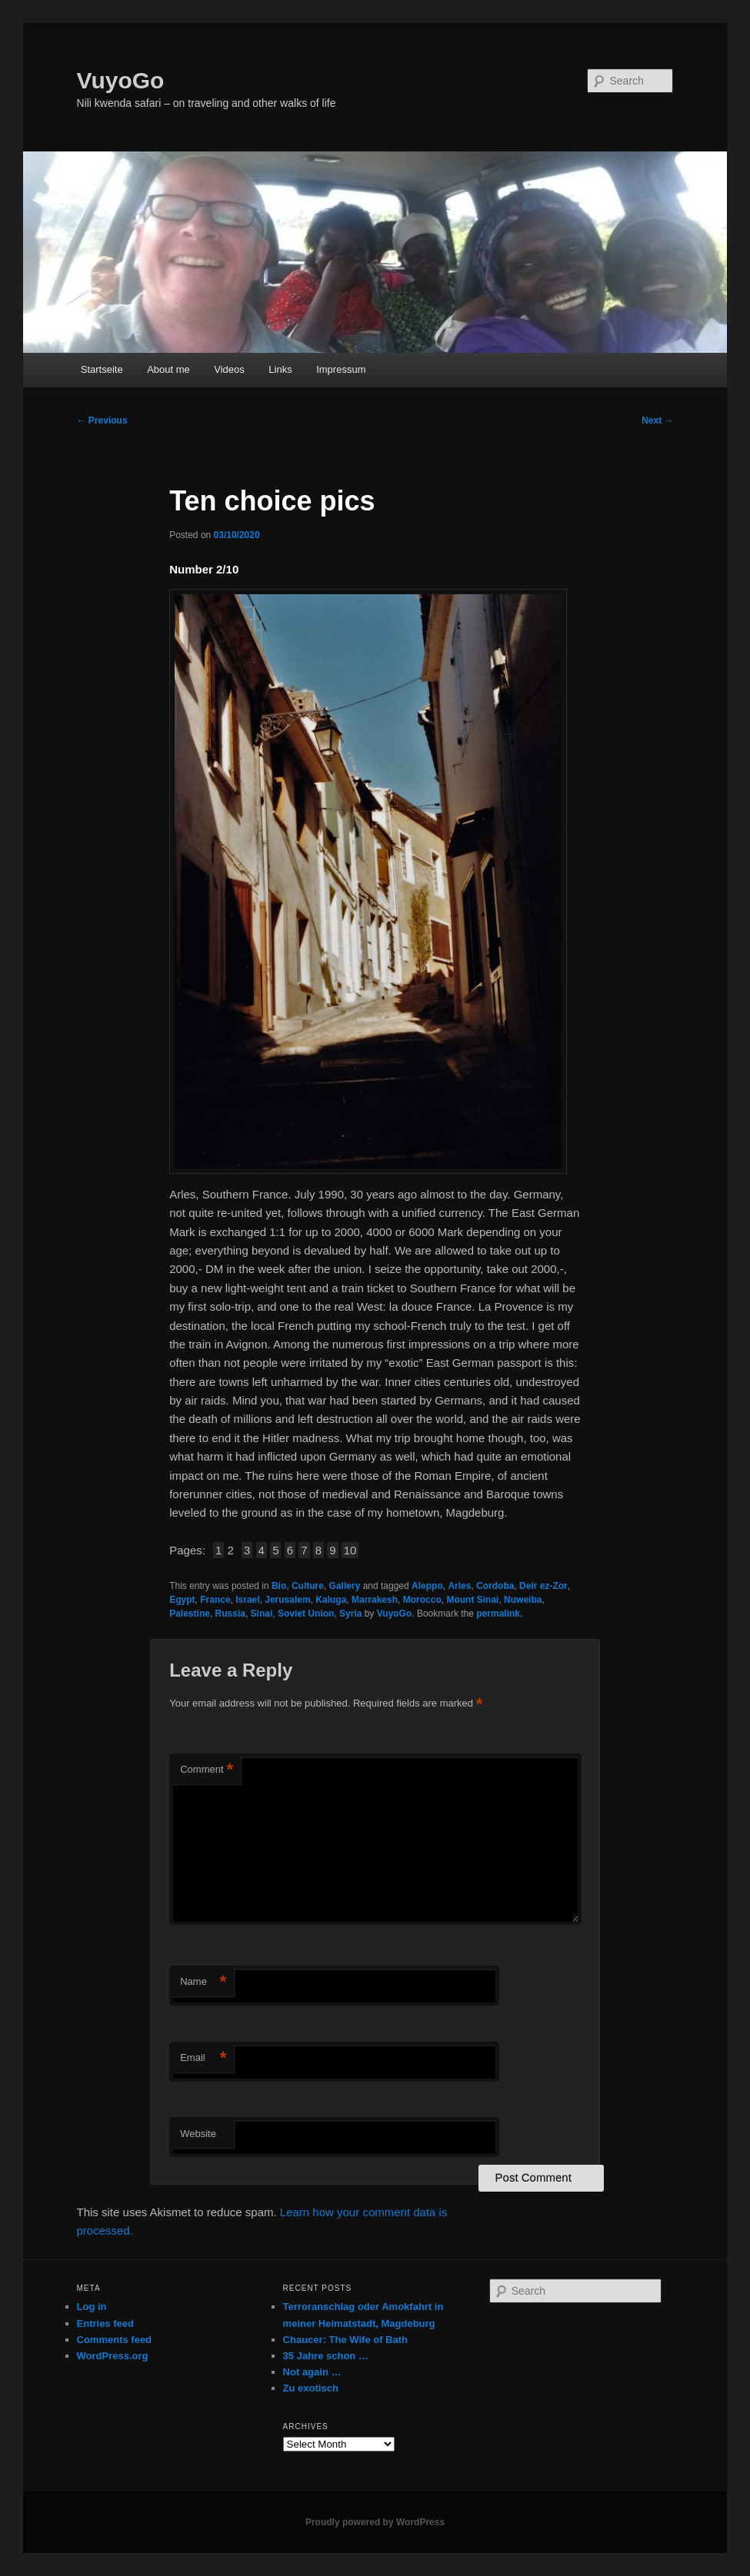 The height and width of the screenshot is (2576, 750). I want to click on Syria, so click(350, 1613).